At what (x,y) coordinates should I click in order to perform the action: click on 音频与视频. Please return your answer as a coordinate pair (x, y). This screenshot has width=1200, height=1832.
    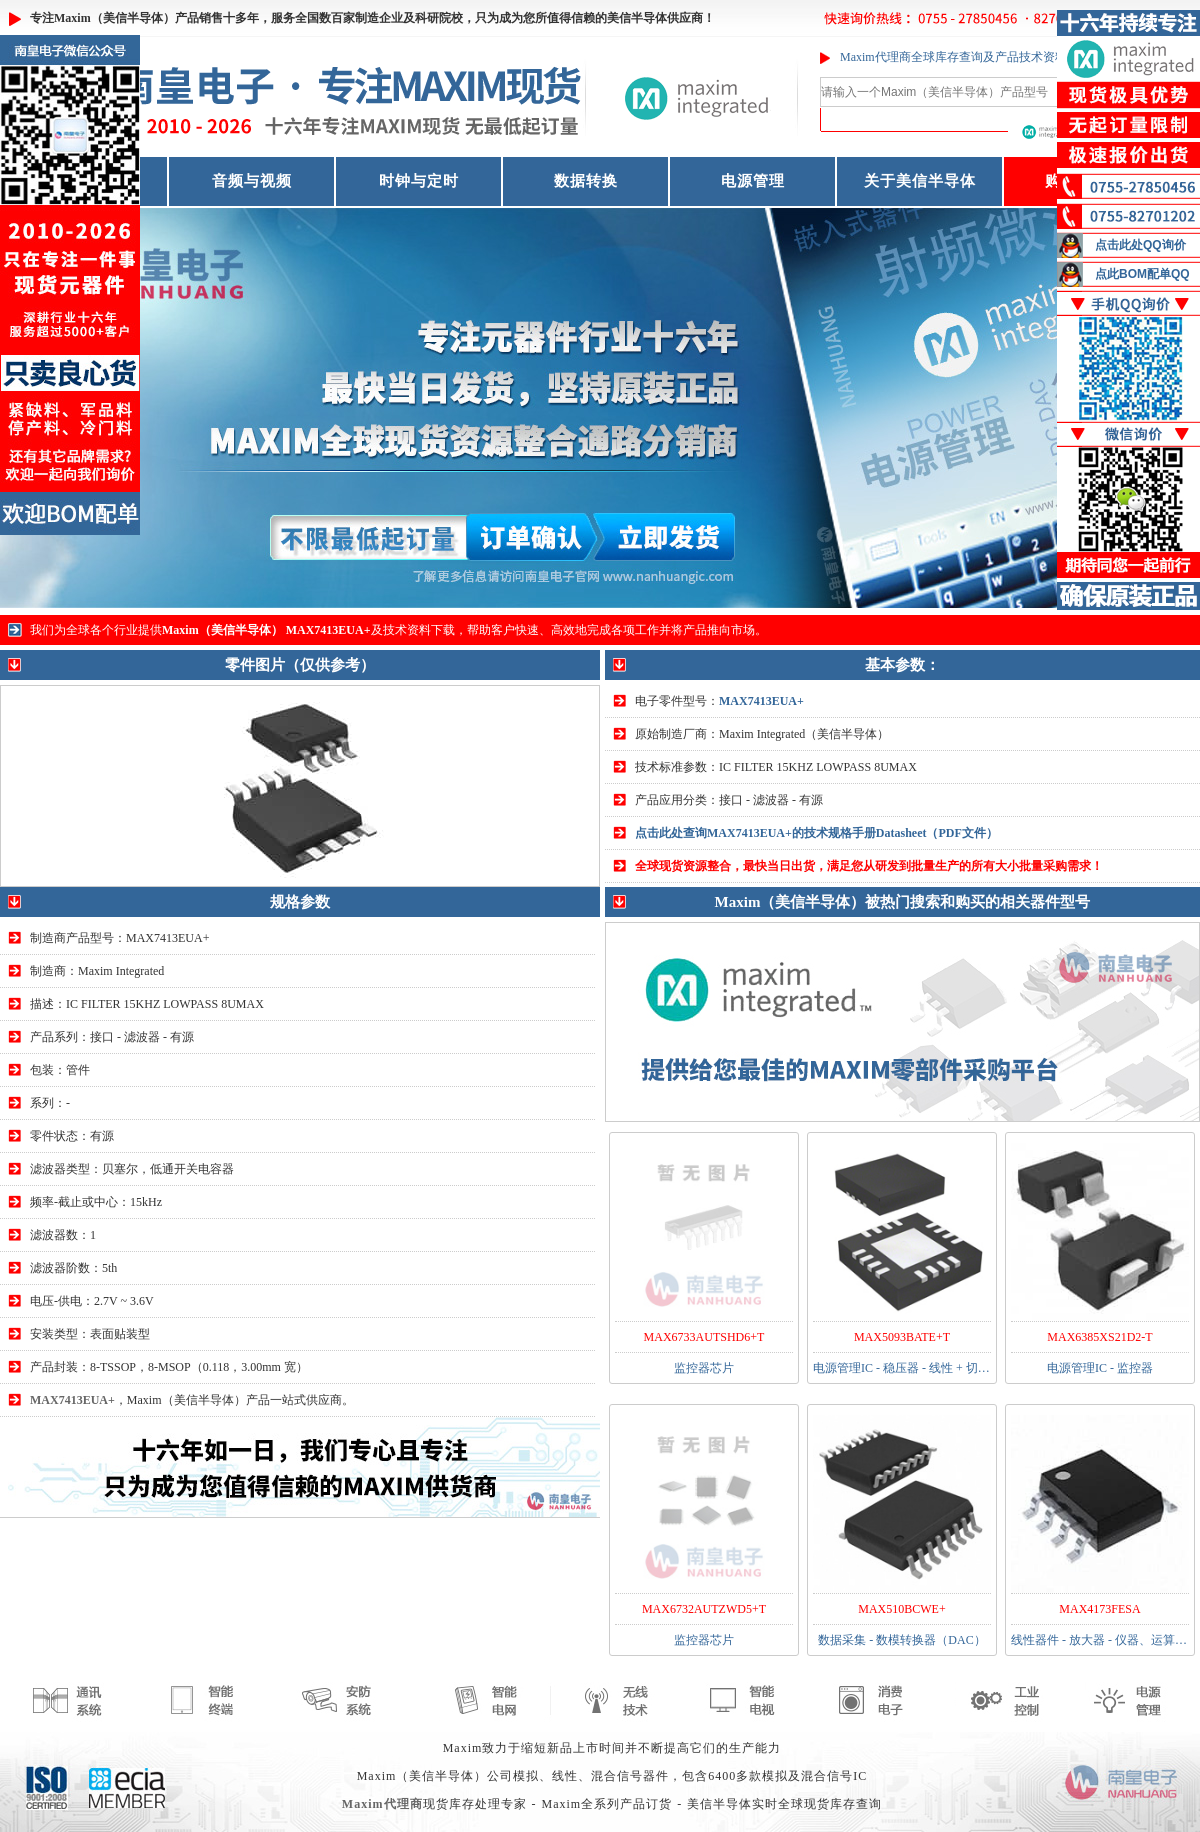
    Looking at the image, I should click on (252, 181).